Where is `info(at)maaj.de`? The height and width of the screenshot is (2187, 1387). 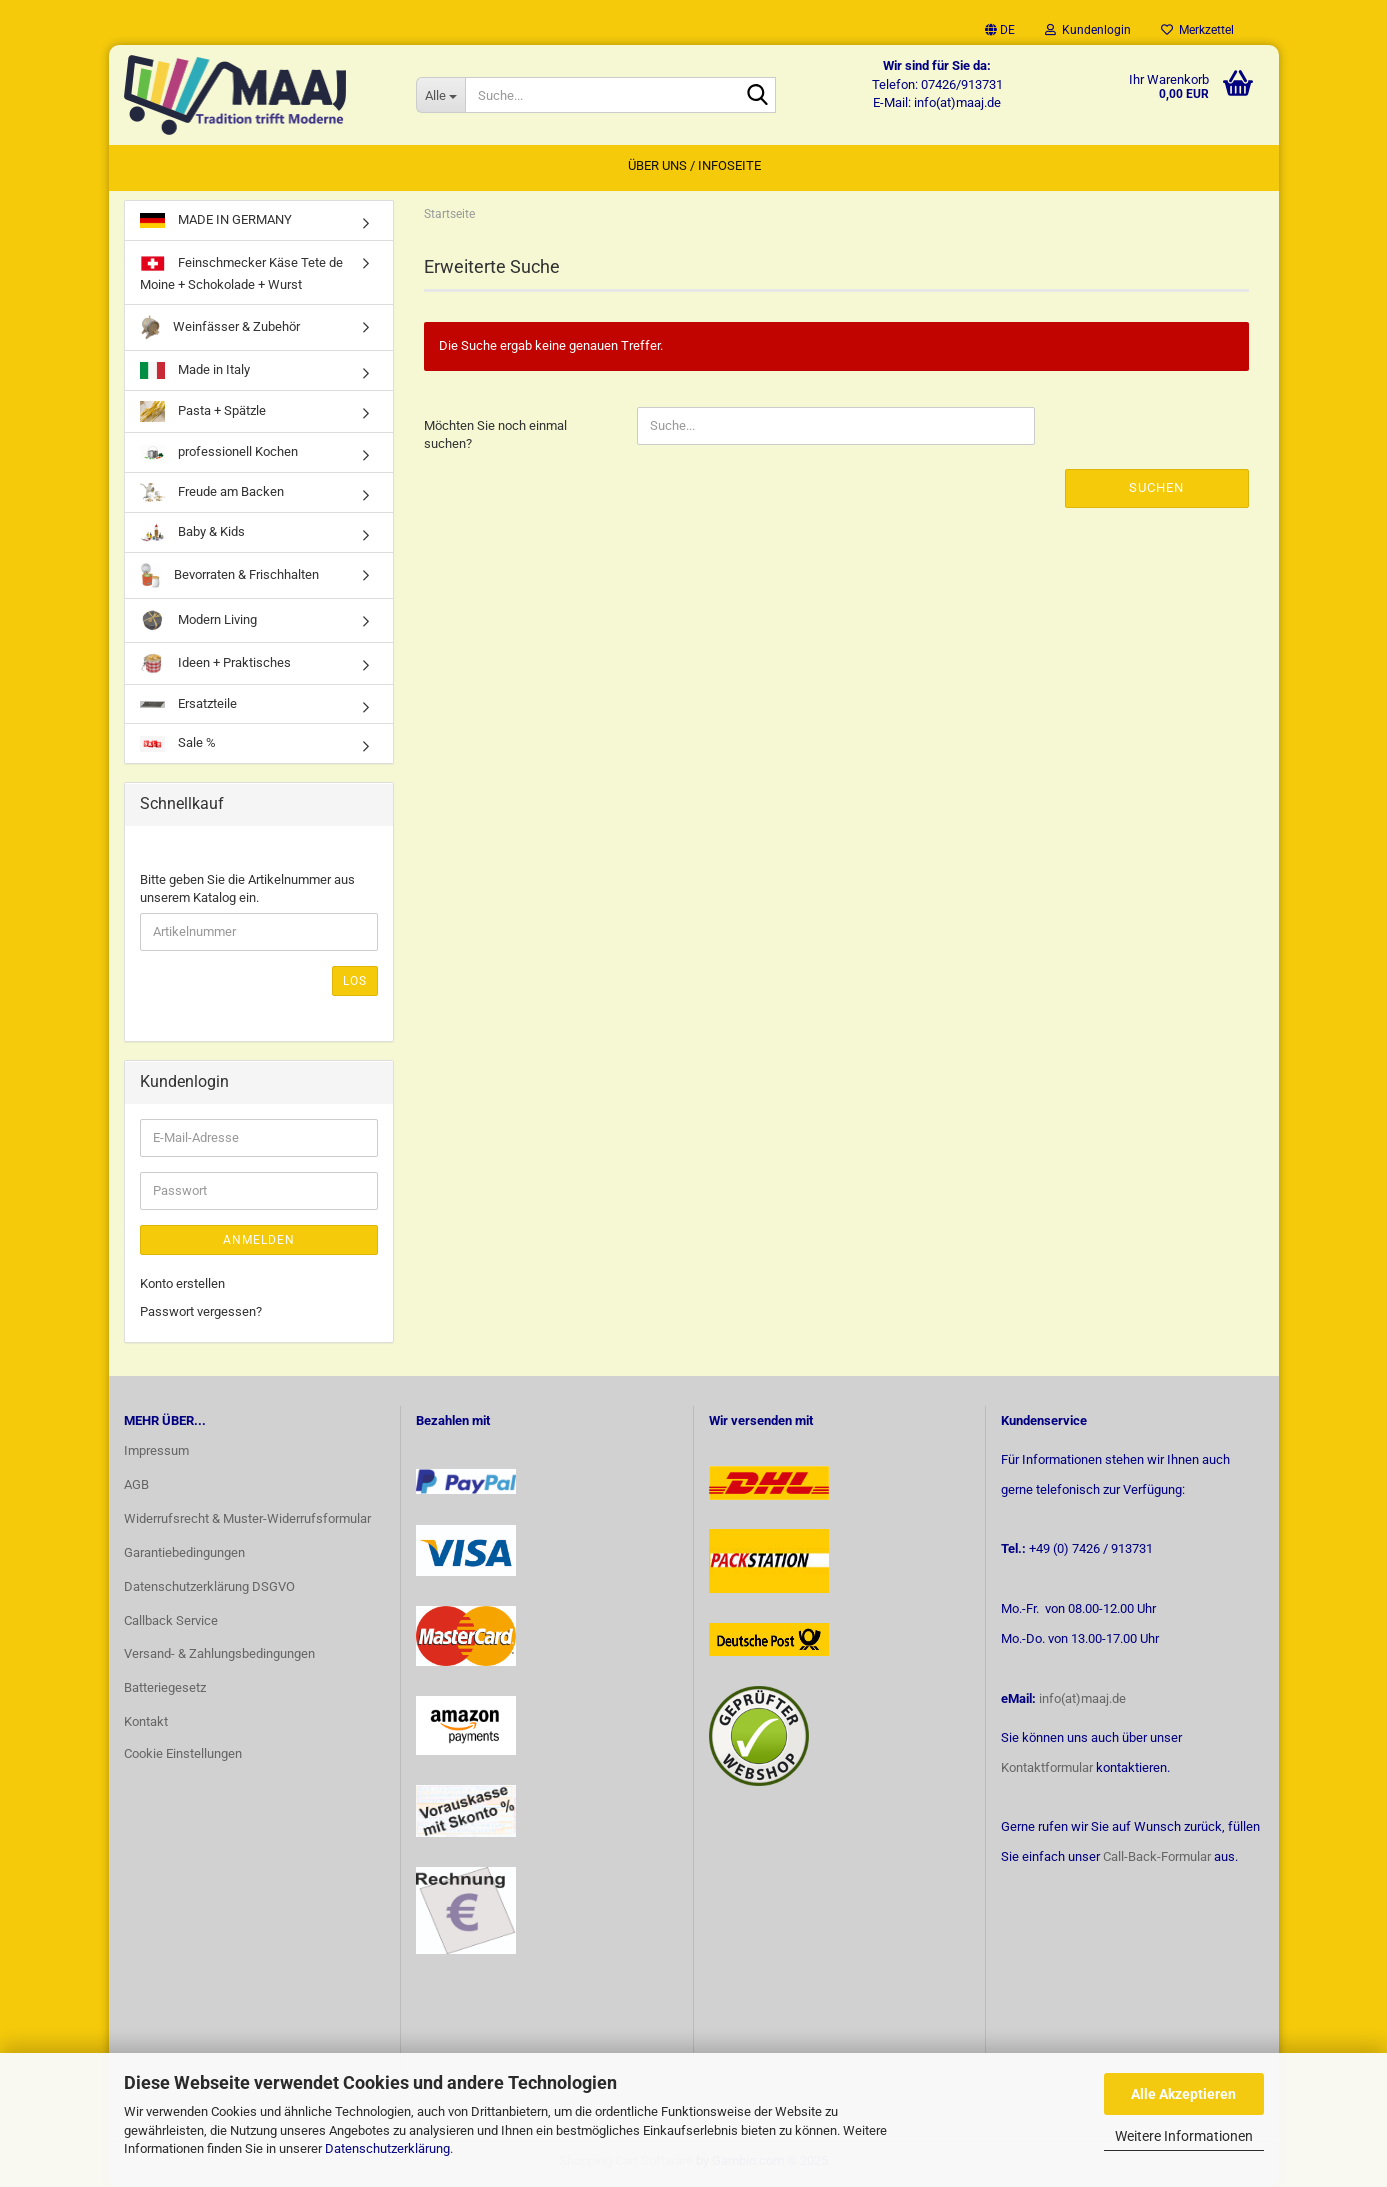
info(at)maaj.de is located at coordinates (1082, 1698).